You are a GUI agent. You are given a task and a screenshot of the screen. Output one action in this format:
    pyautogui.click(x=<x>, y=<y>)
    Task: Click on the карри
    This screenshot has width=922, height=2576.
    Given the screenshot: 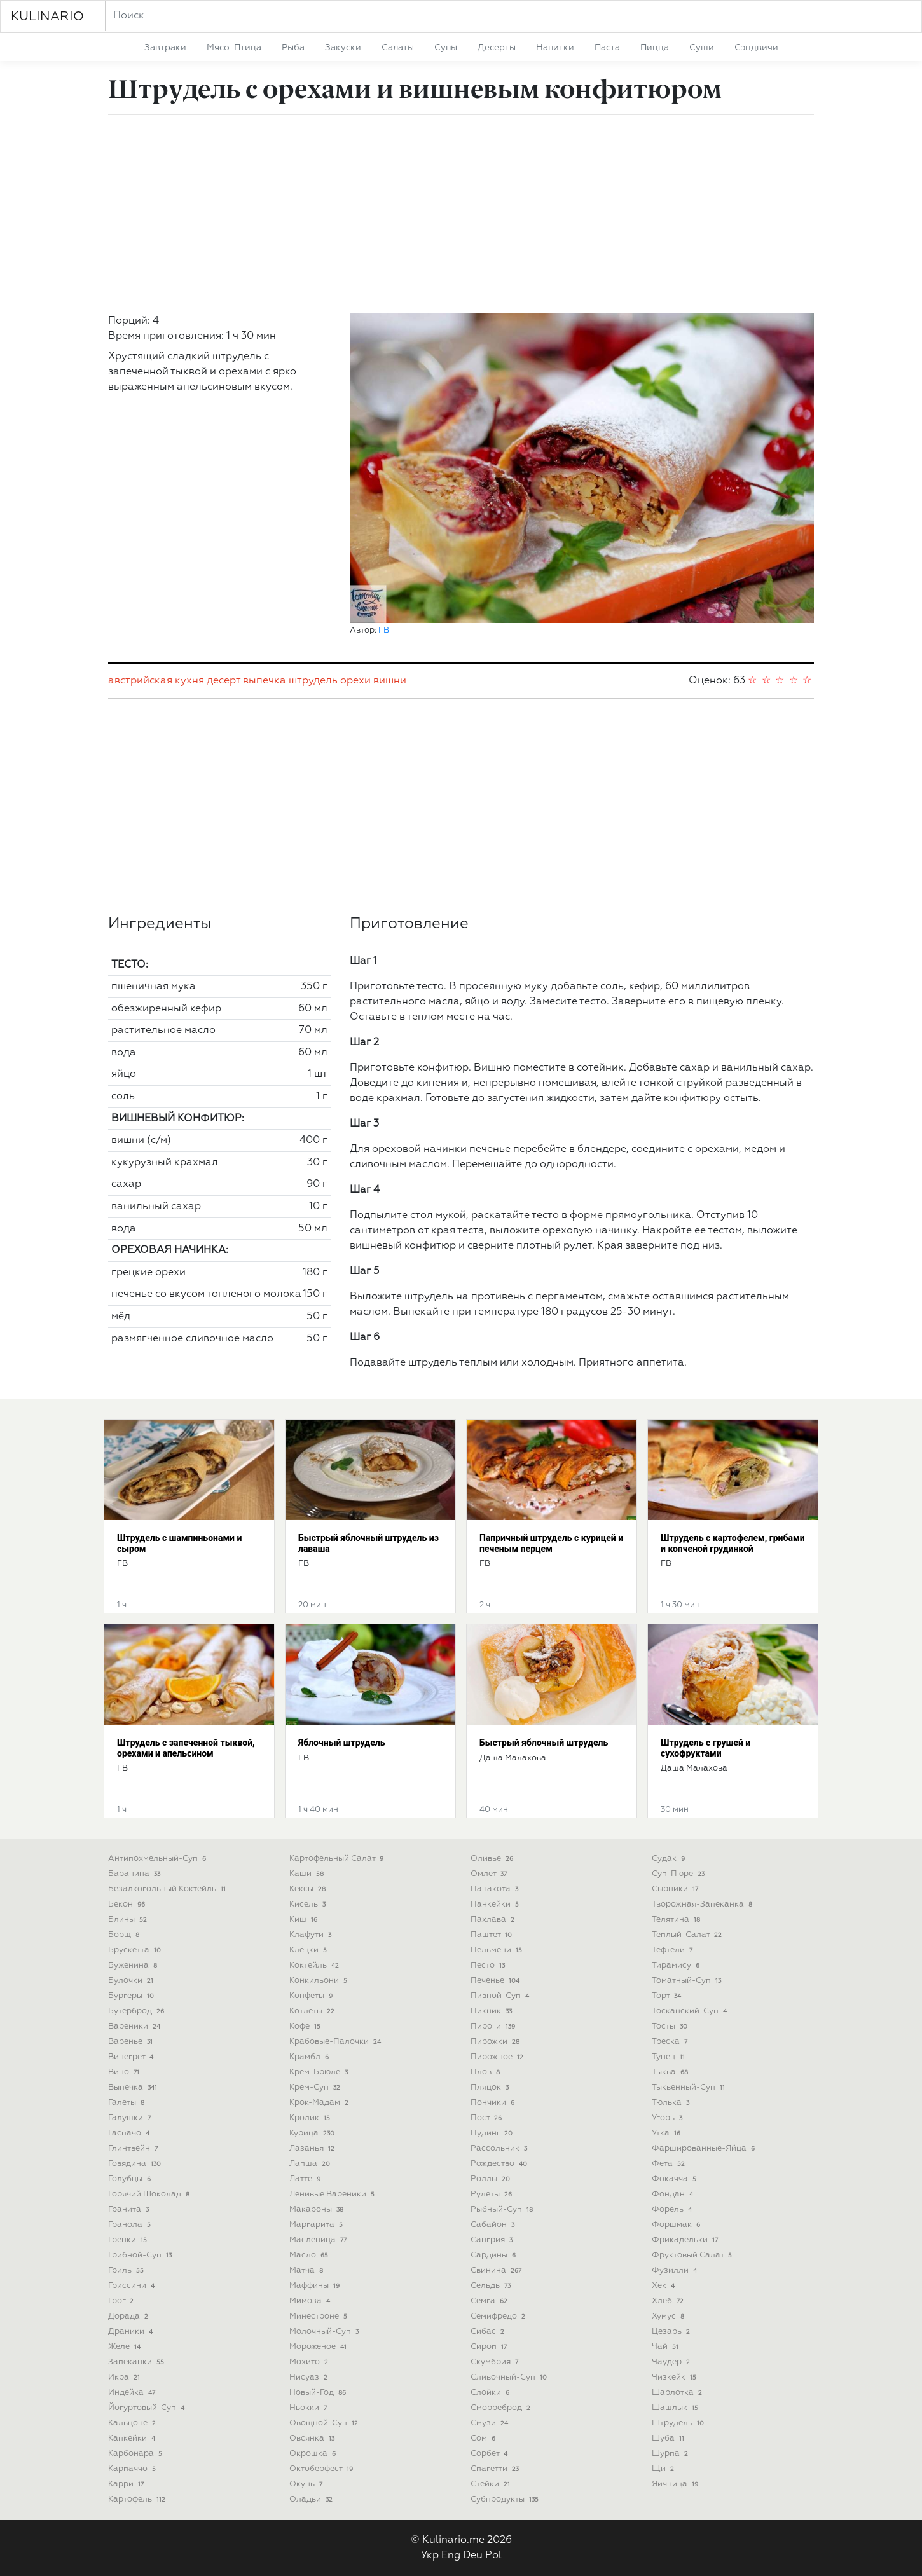 What is the action you would take?
    pyautogui.click(x=127, y=2484)
    